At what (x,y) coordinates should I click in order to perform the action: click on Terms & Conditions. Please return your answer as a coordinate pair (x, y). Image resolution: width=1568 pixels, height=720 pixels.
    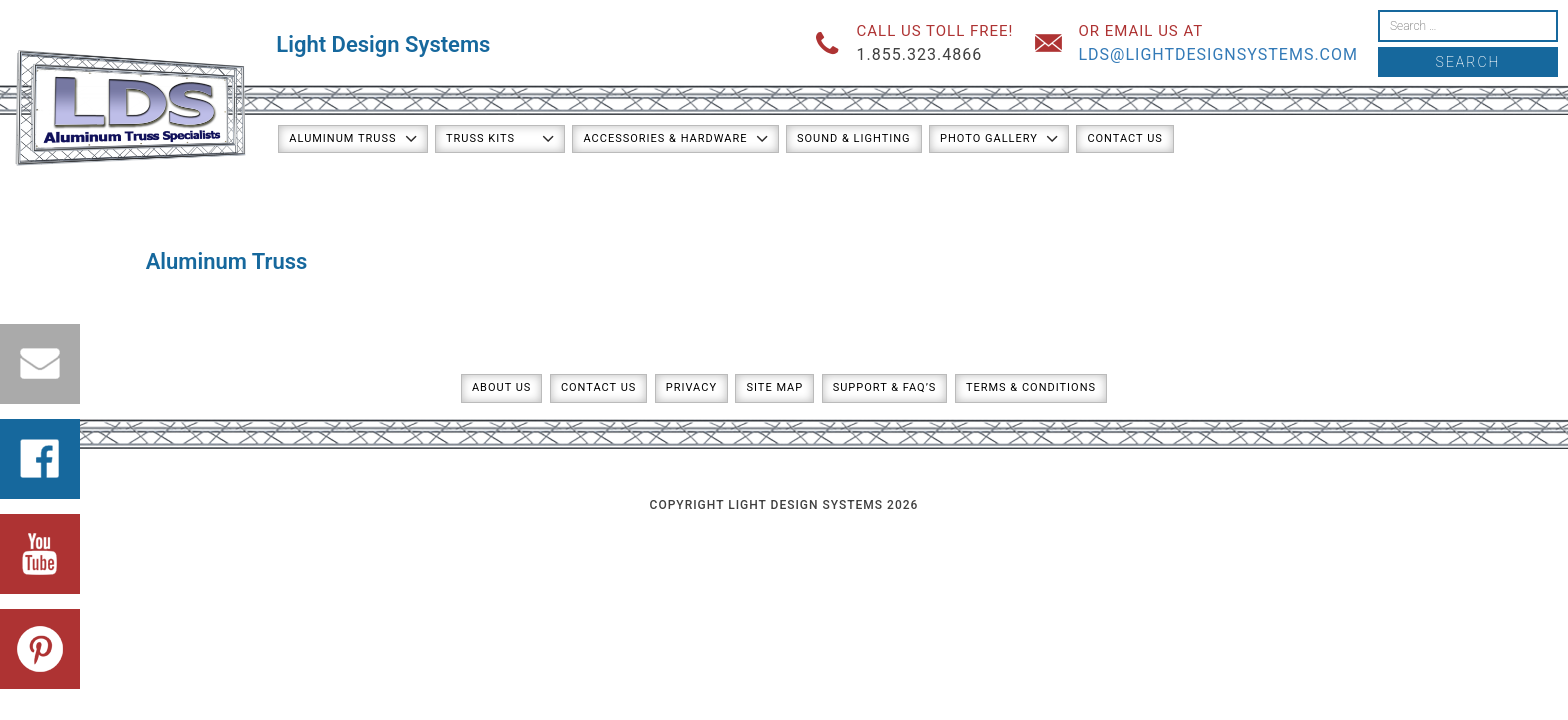
    Looking at the image, I should click on (1031, 387).